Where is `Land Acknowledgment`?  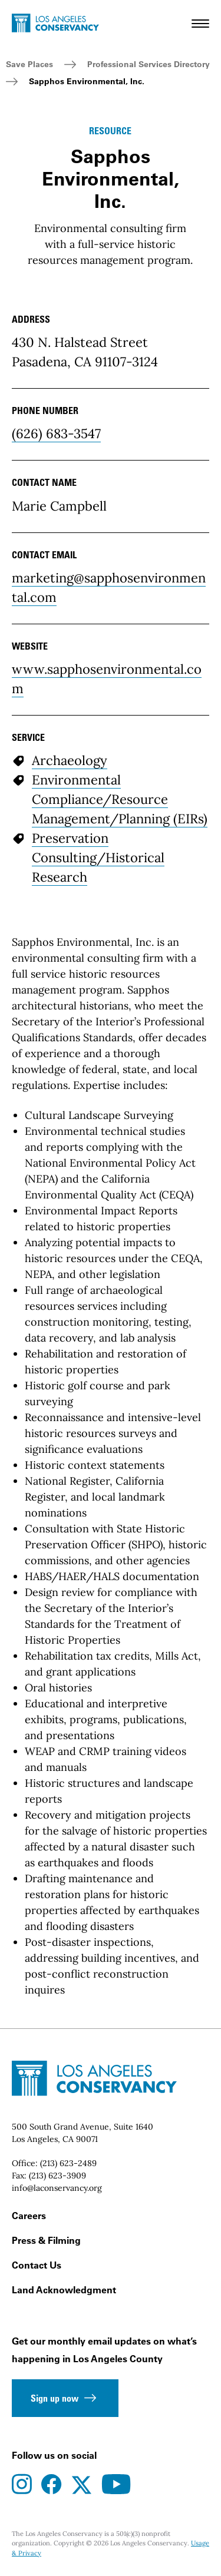 Land Acknowledgment is located at coordinates (64, 2290).